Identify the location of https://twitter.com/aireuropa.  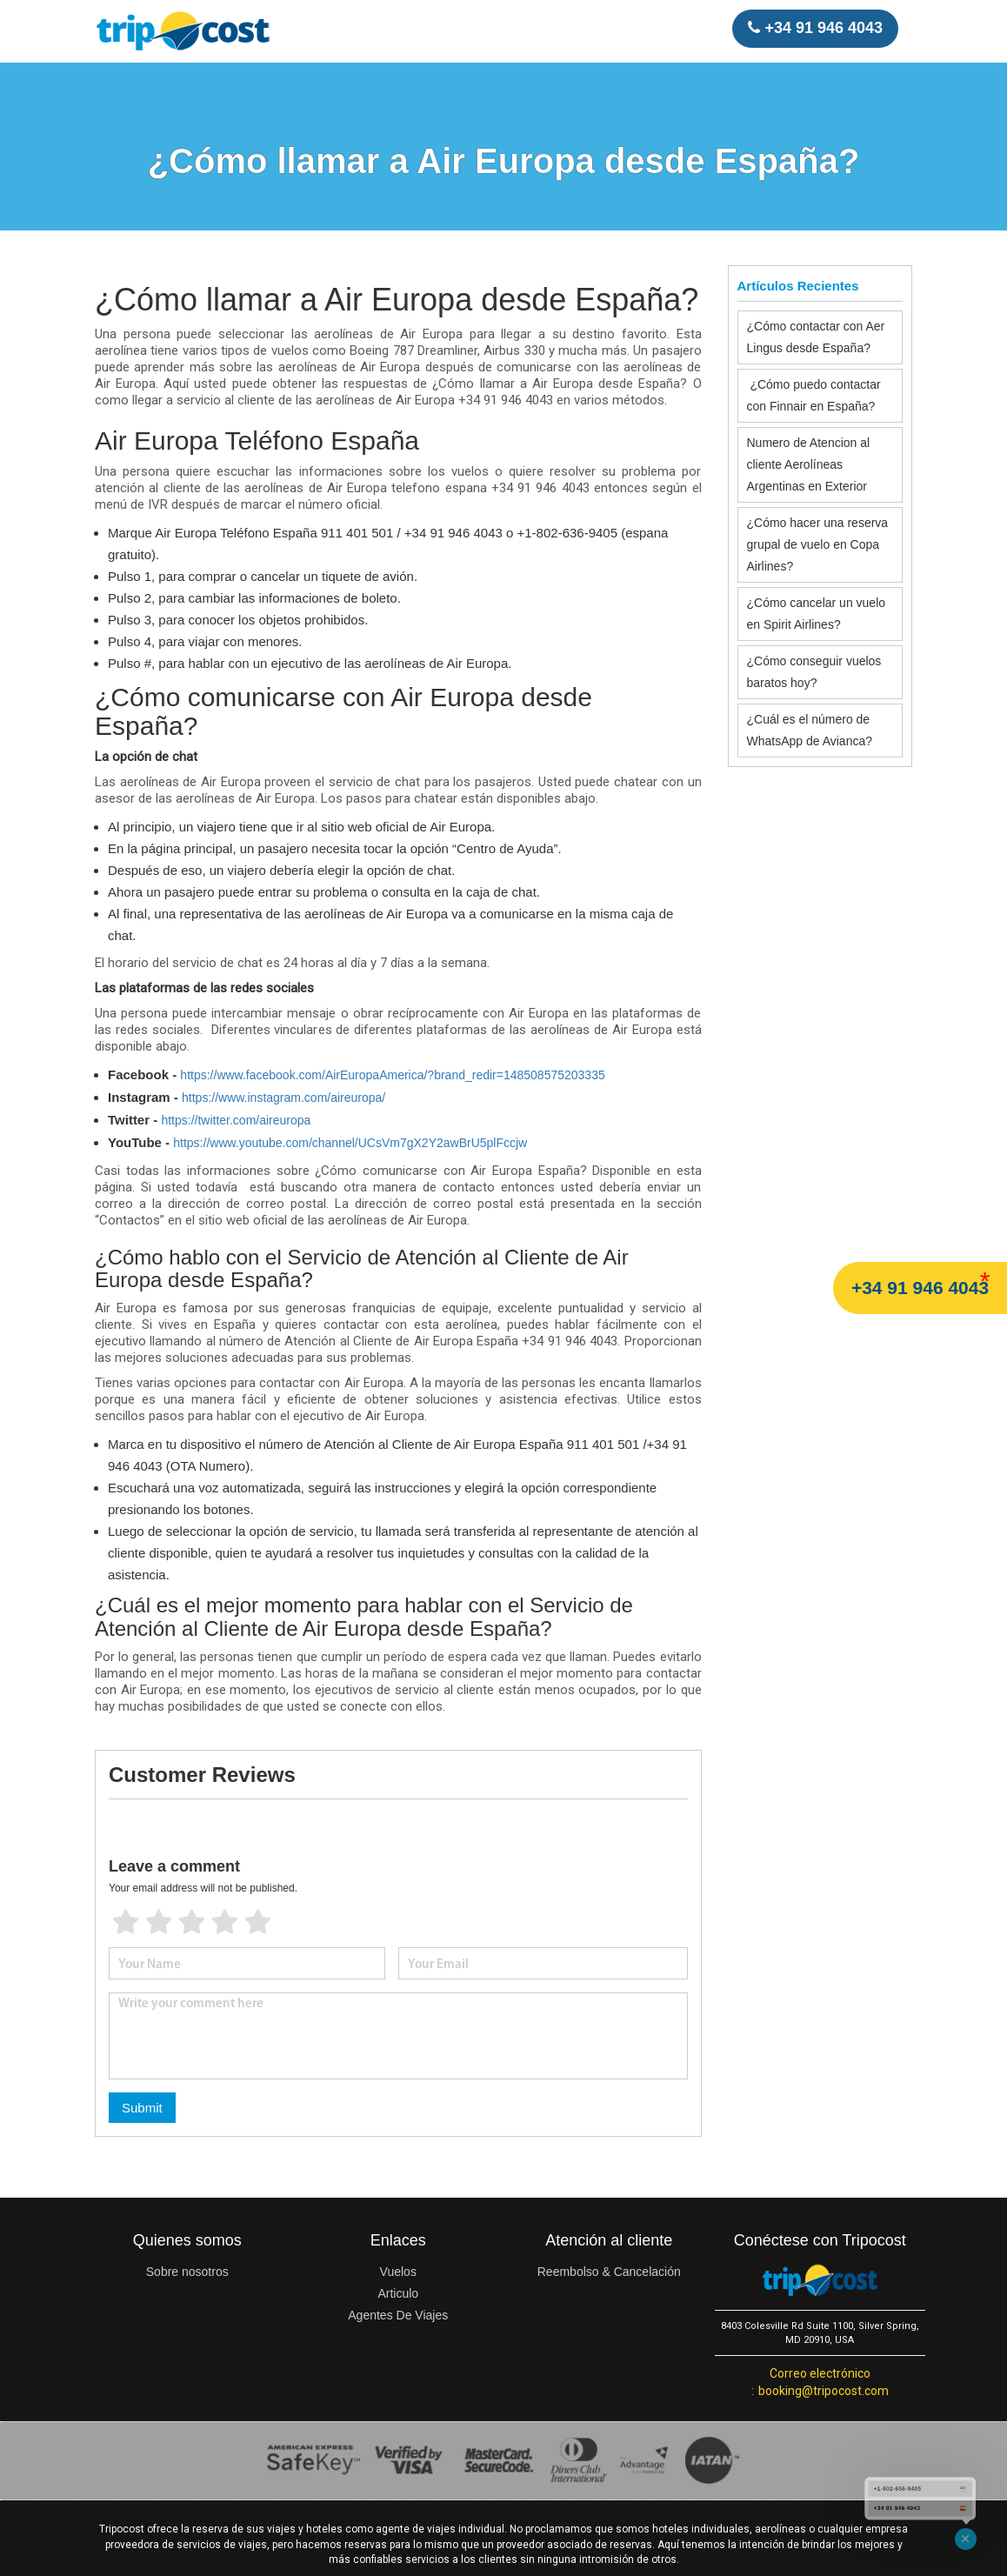
(235, 1120).